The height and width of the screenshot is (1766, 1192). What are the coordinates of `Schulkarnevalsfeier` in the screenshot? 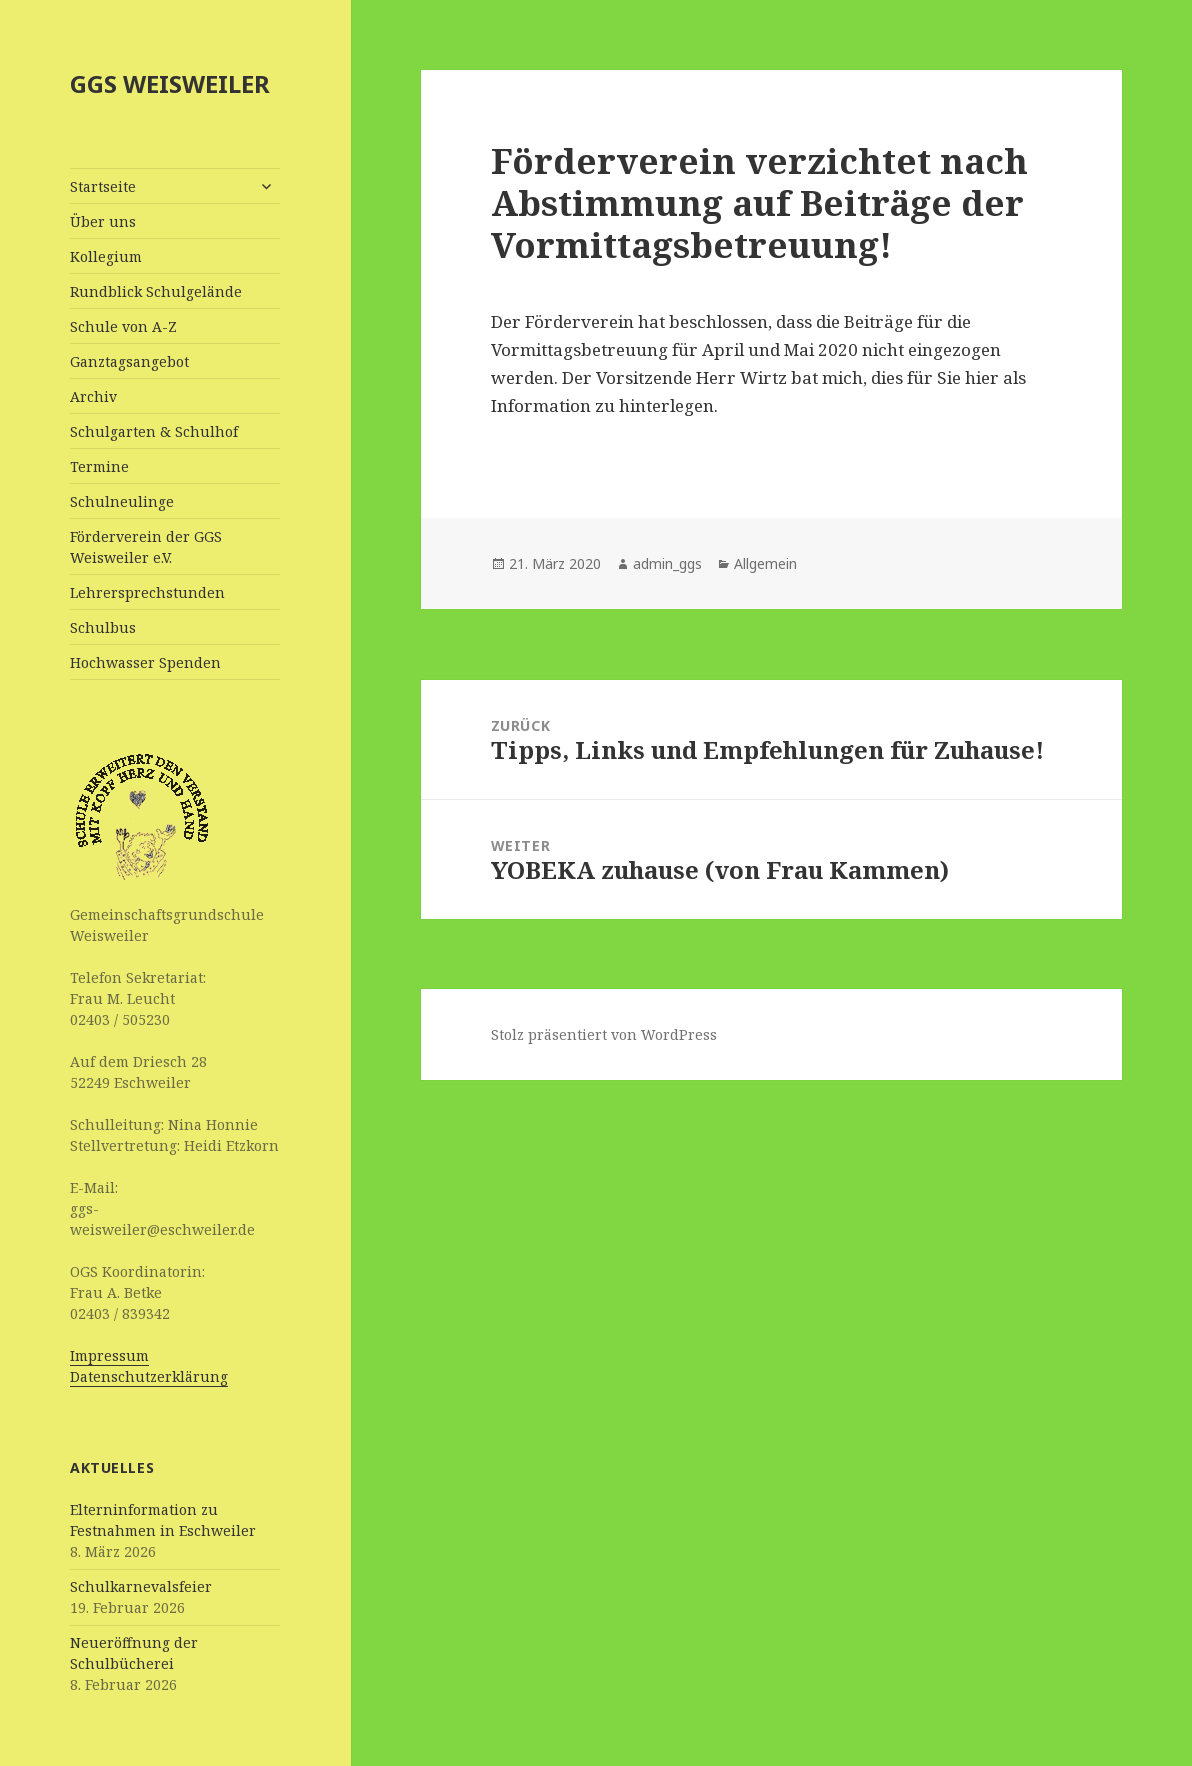 It's located at (141, 1586).